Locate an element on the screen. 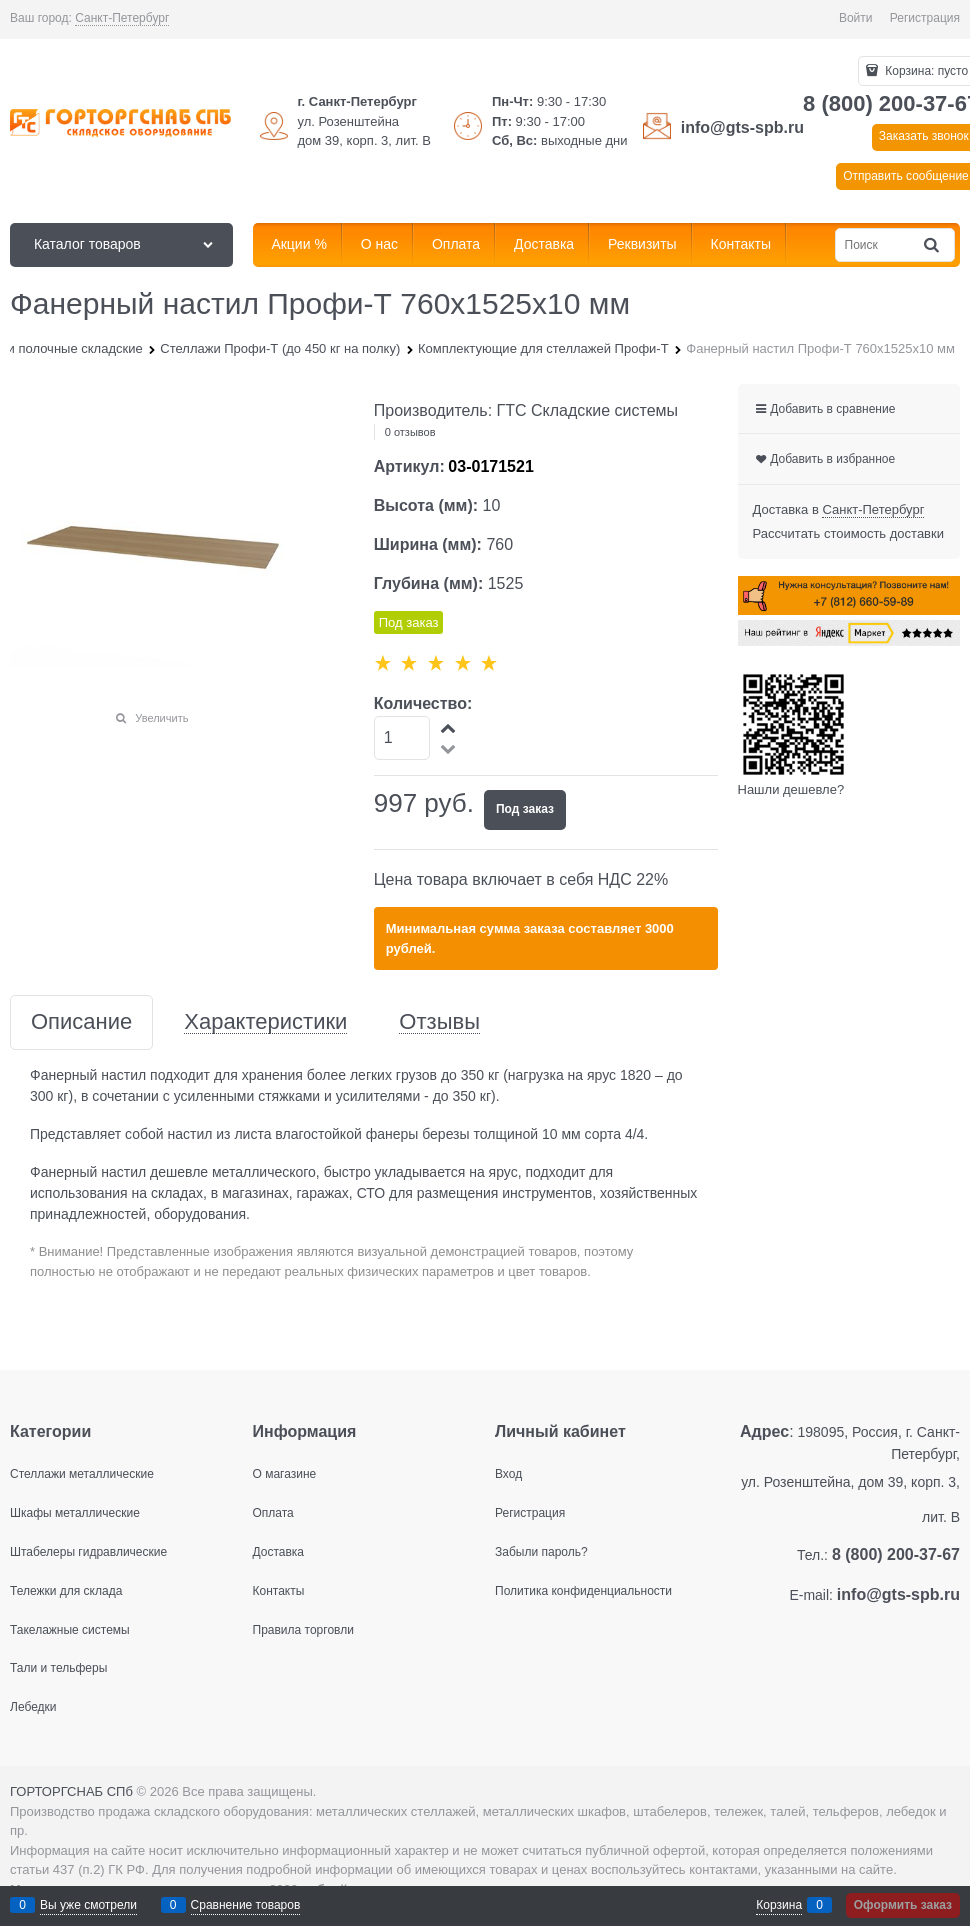  Увеличить is located at coordinates (161, 718).